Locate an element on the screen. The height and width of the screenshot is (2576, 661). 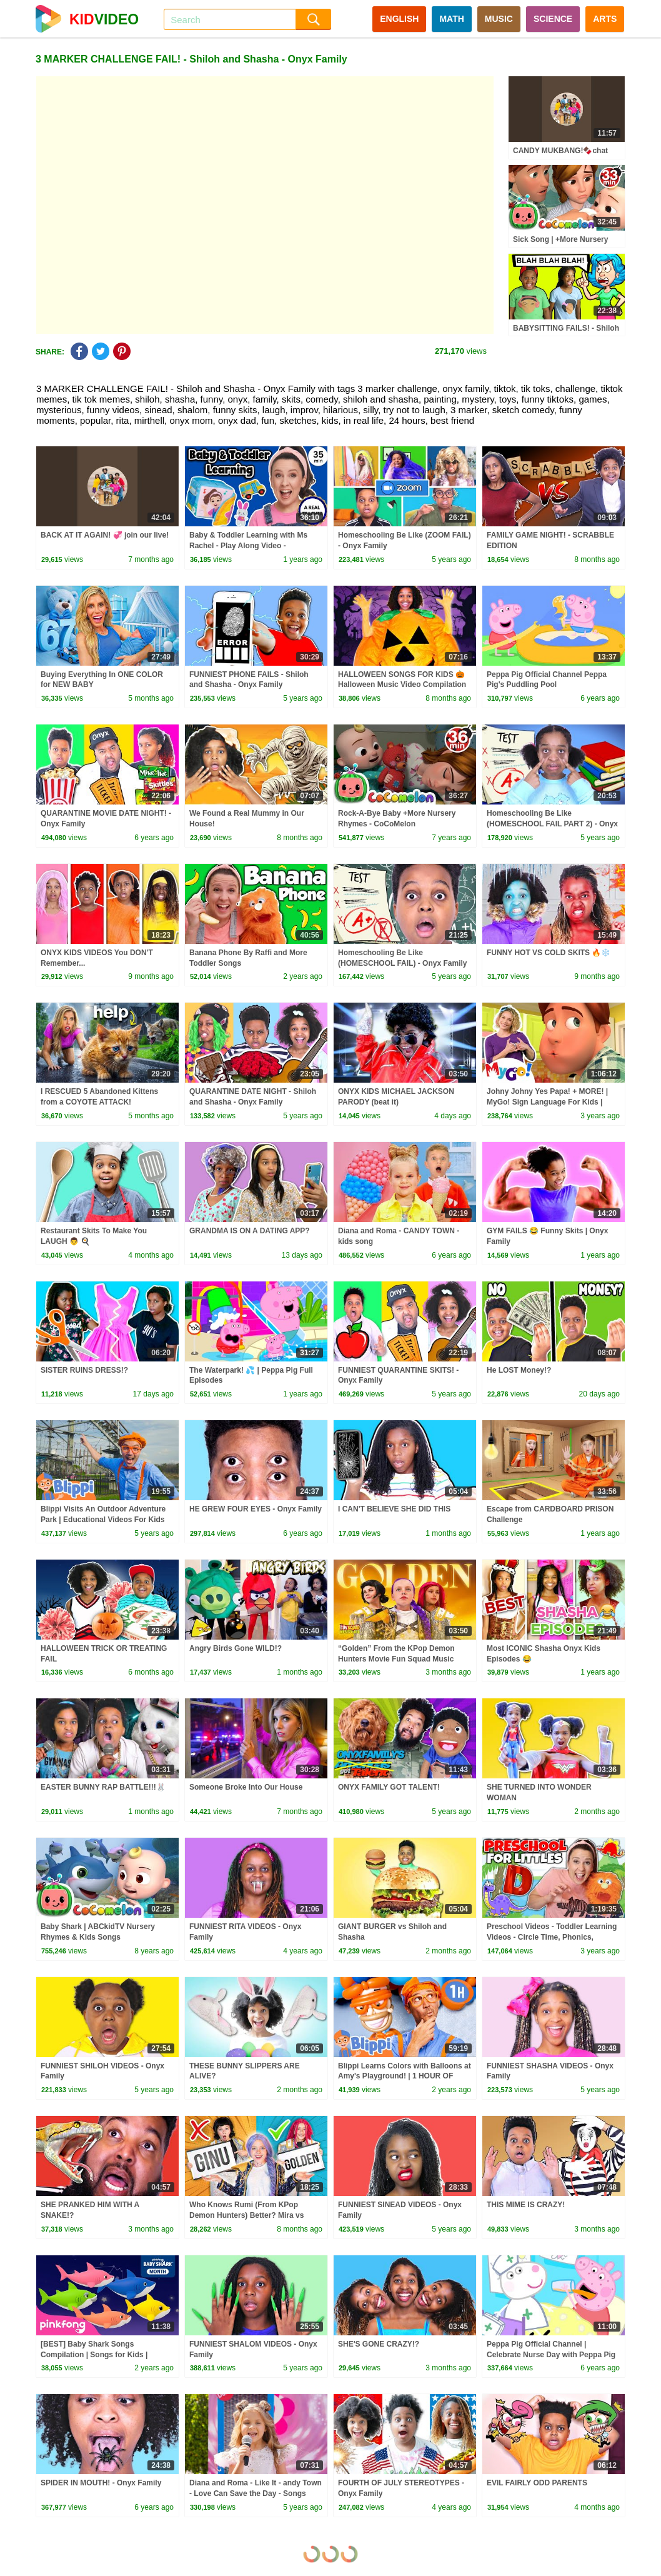
Johny Johny Yes Papa! + MORE! | MyGo! Sign Language For Kids | CoComelon - Nursery Rhymes | ASL is located at coordinates (551, 1102).